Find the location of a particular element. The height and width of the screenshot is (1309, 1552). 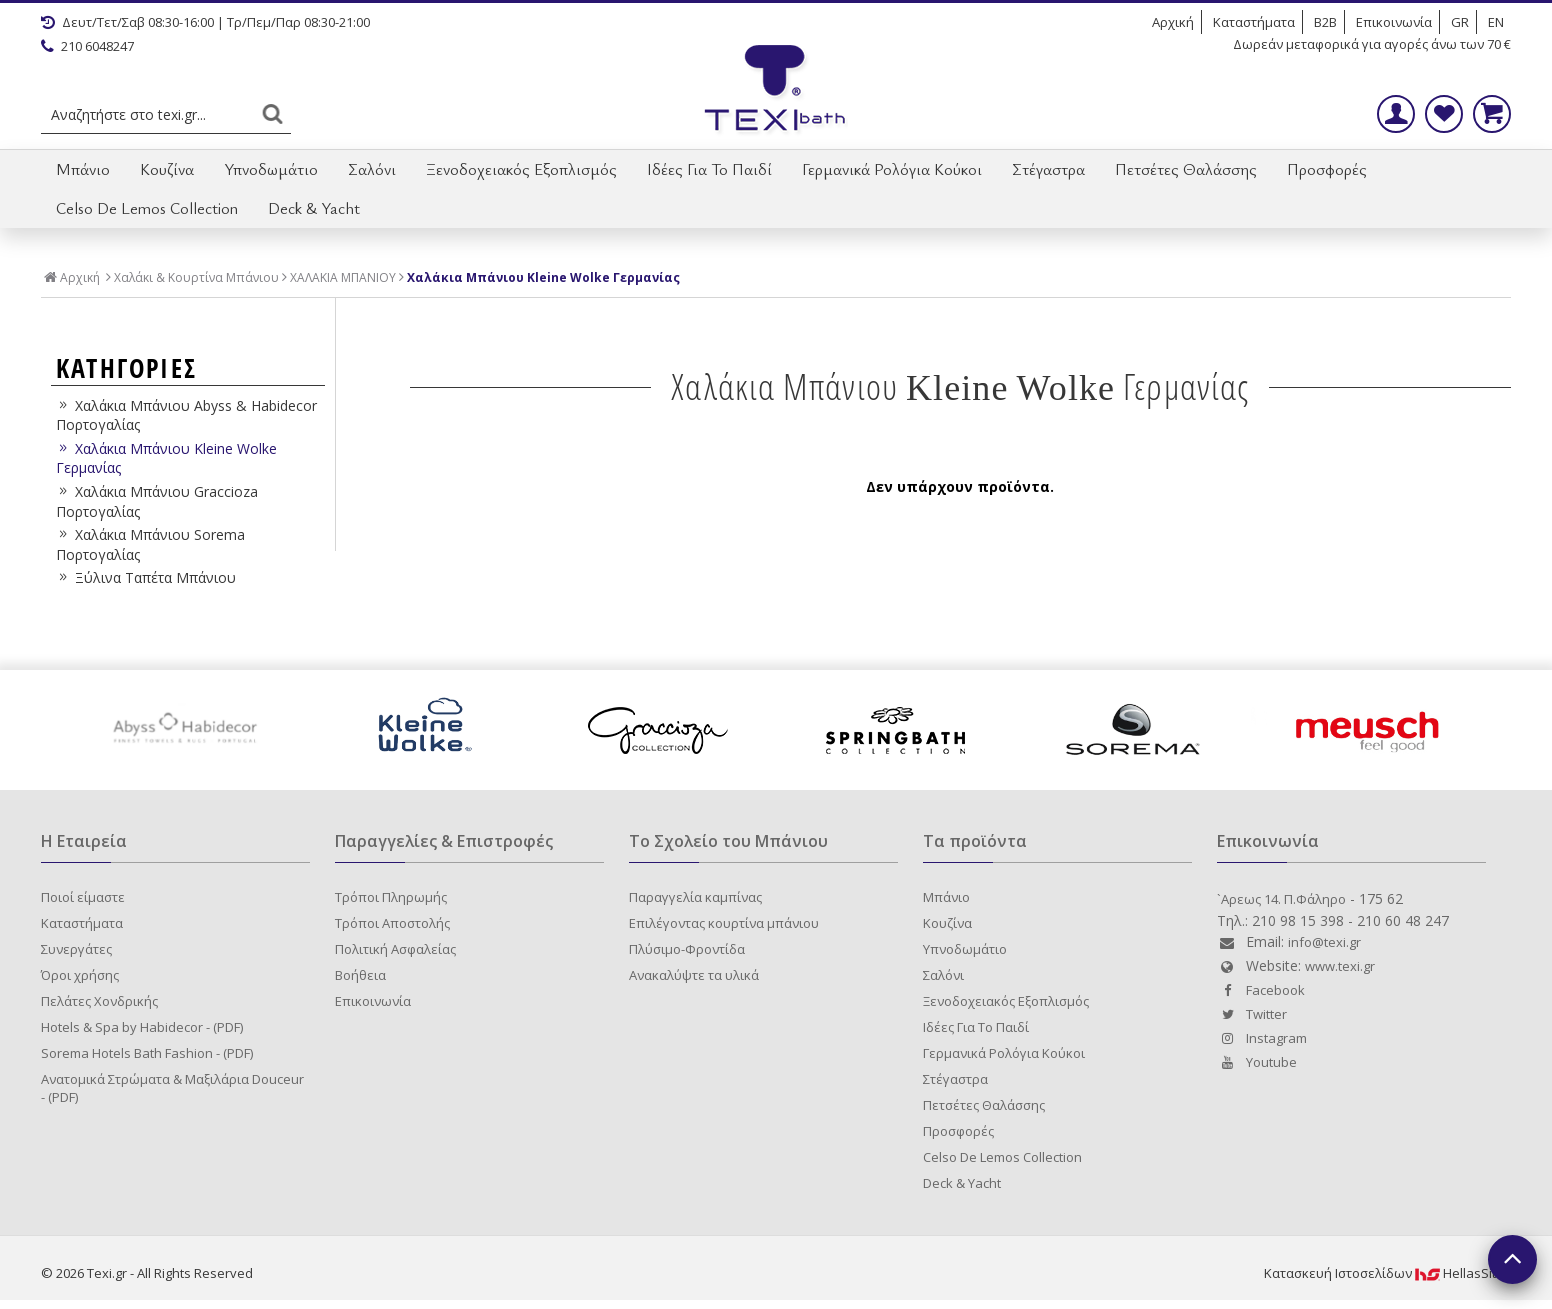

Χαλάκια Μπάνιου Graccioza Πορτογαλίας is located at coordinates (157, 501).